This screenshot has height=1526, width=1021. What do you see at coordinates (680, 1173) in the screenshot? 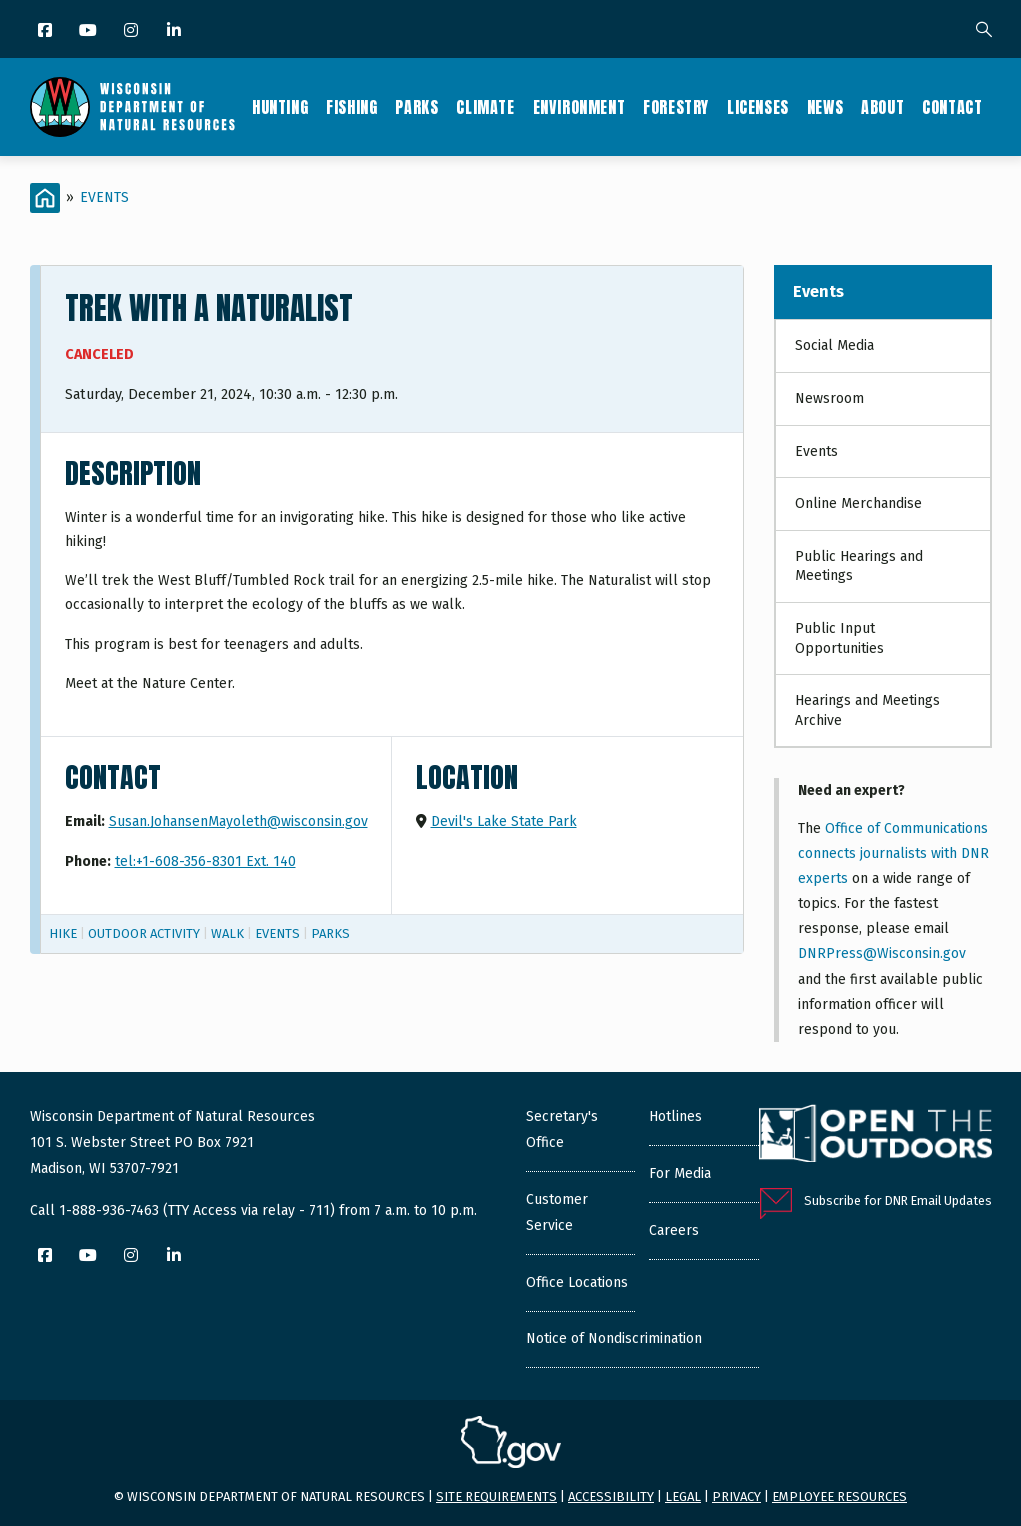
I see `For Media` at bounding box center [680, 1173].